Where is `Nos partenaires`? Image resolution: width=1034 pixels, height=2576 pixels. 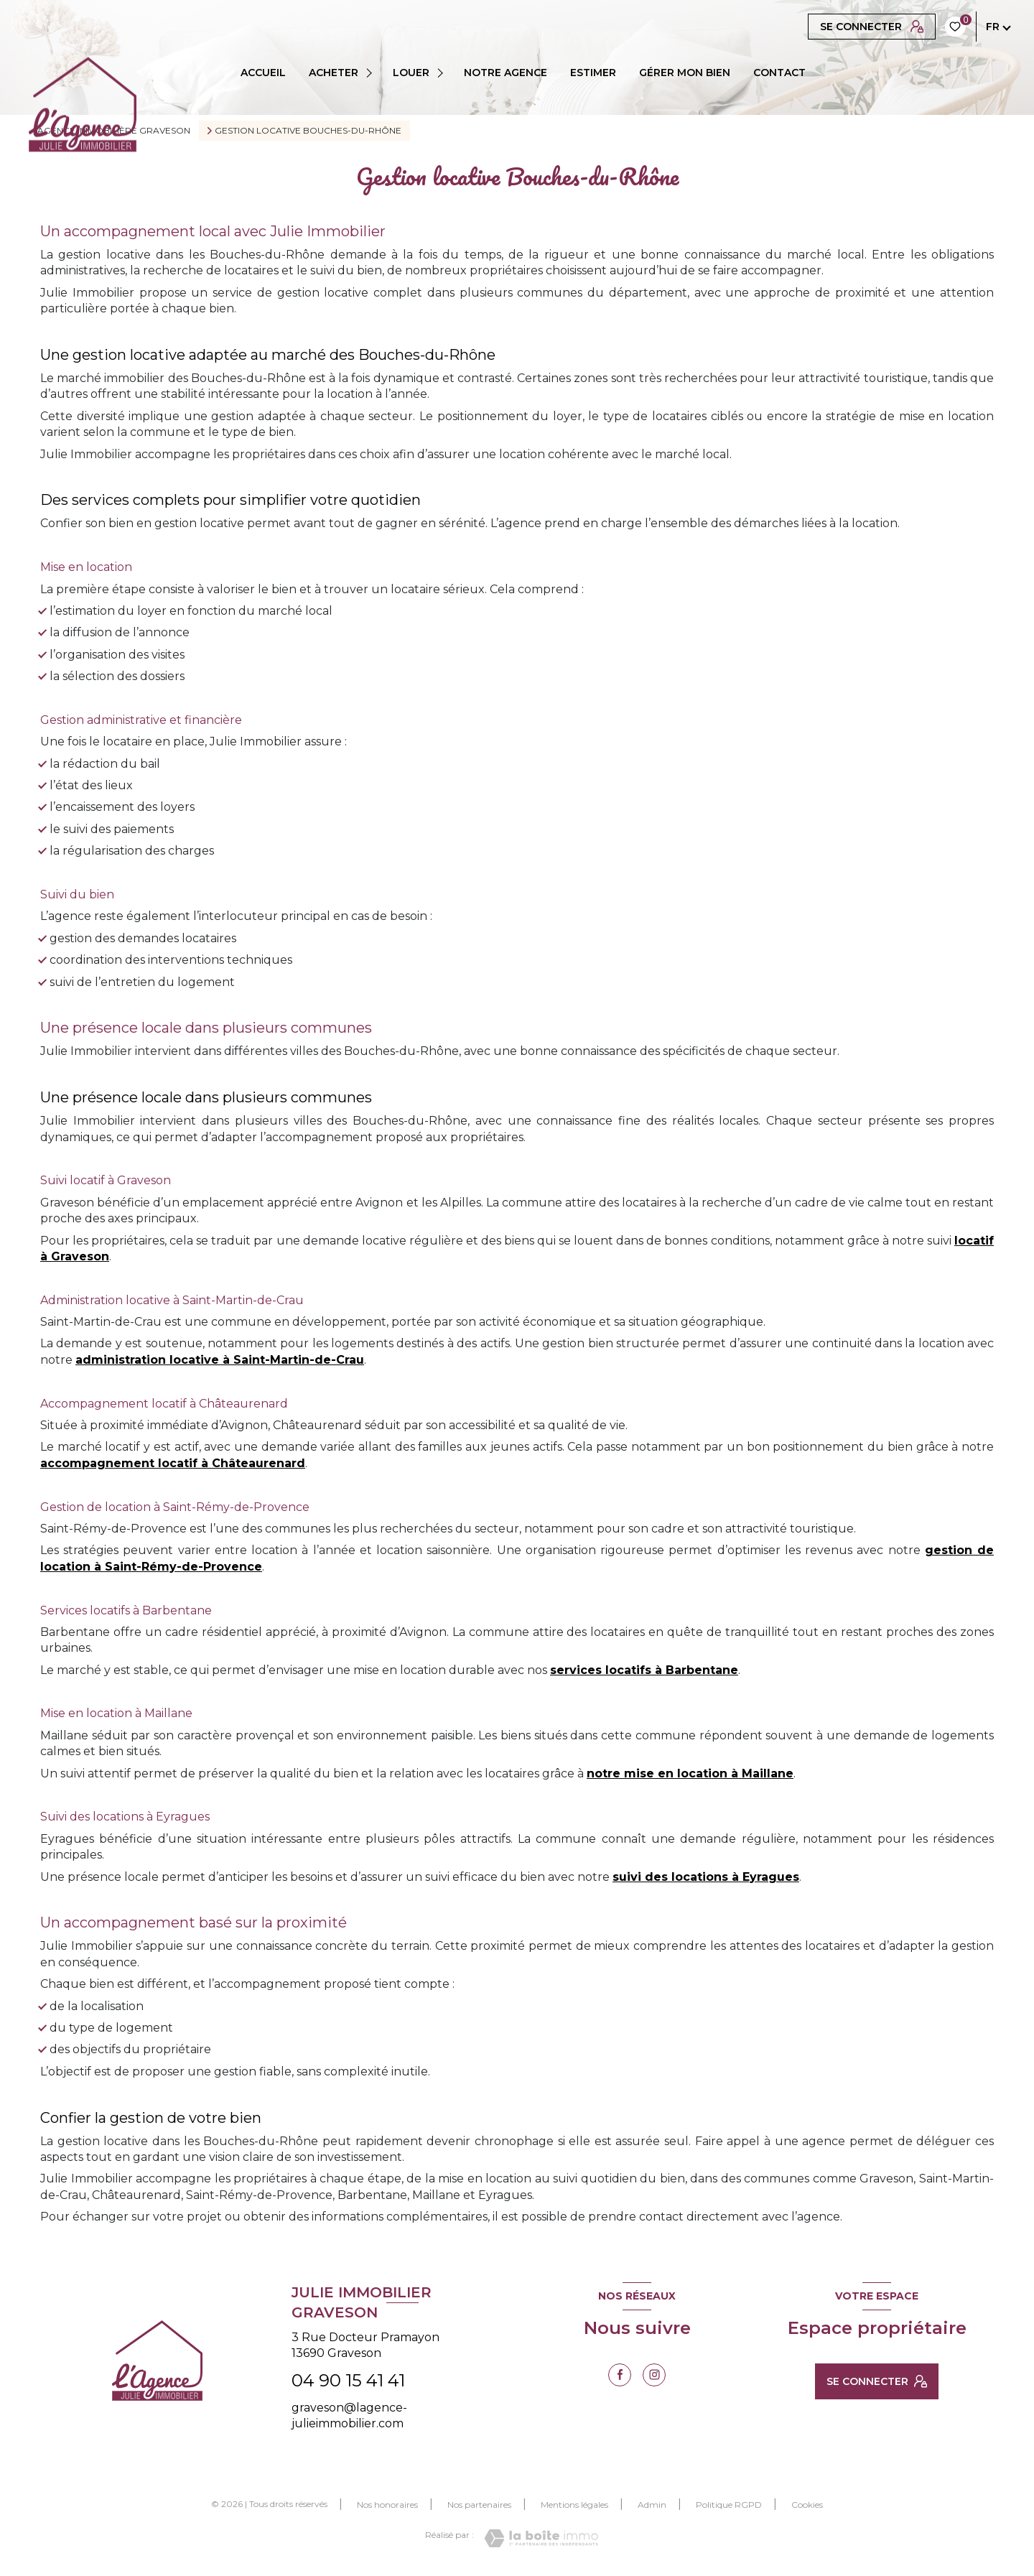
Nos partenaires is located at coordinates (479, 2504).